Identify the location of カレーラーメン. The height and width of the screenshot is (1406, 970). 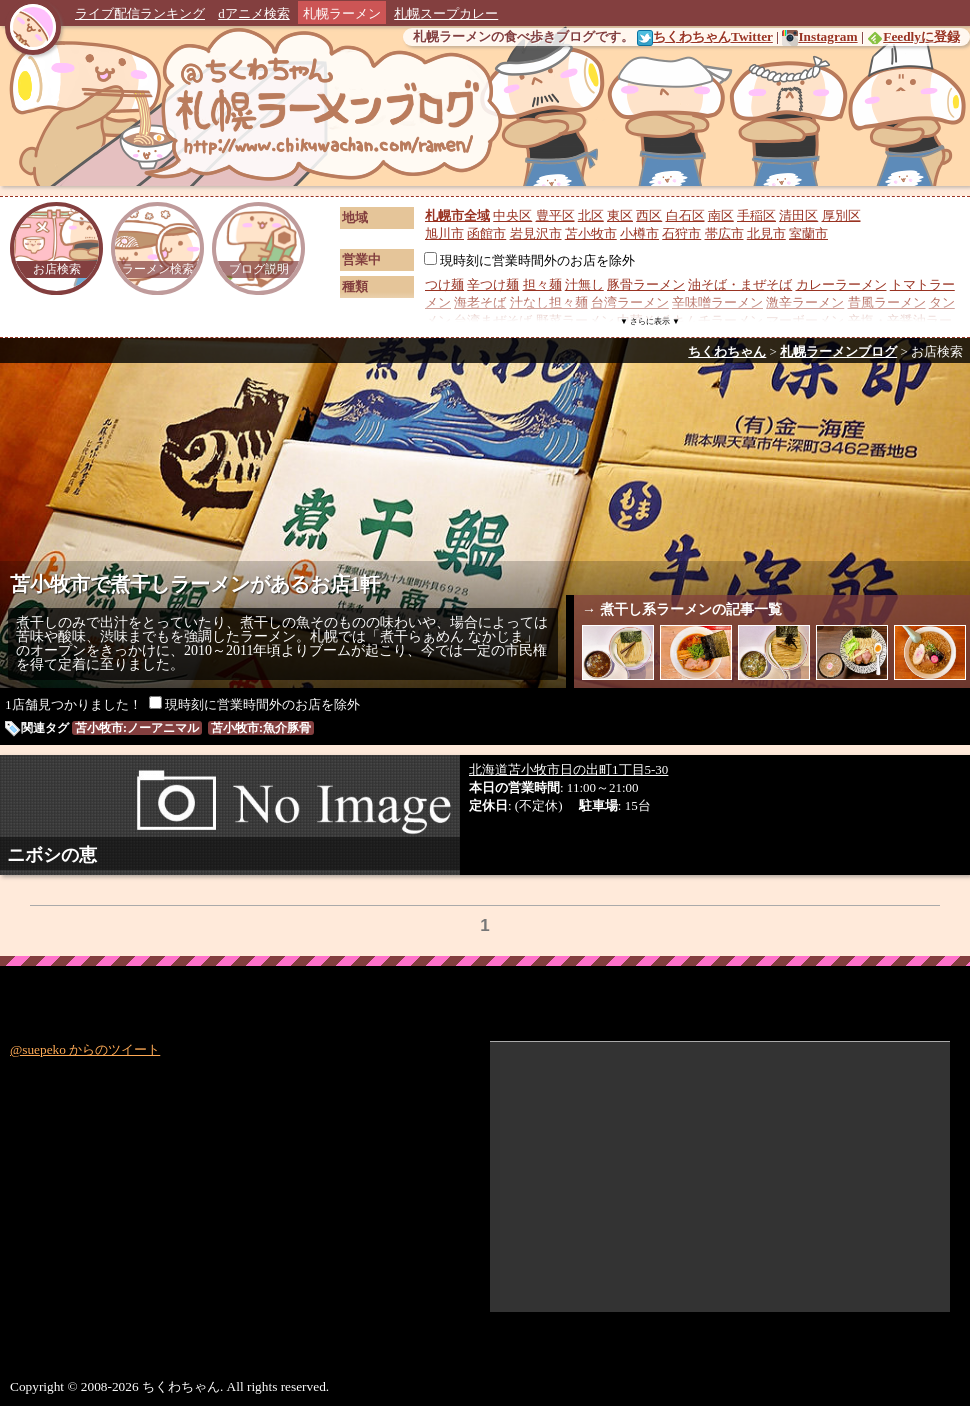
(841, 284).